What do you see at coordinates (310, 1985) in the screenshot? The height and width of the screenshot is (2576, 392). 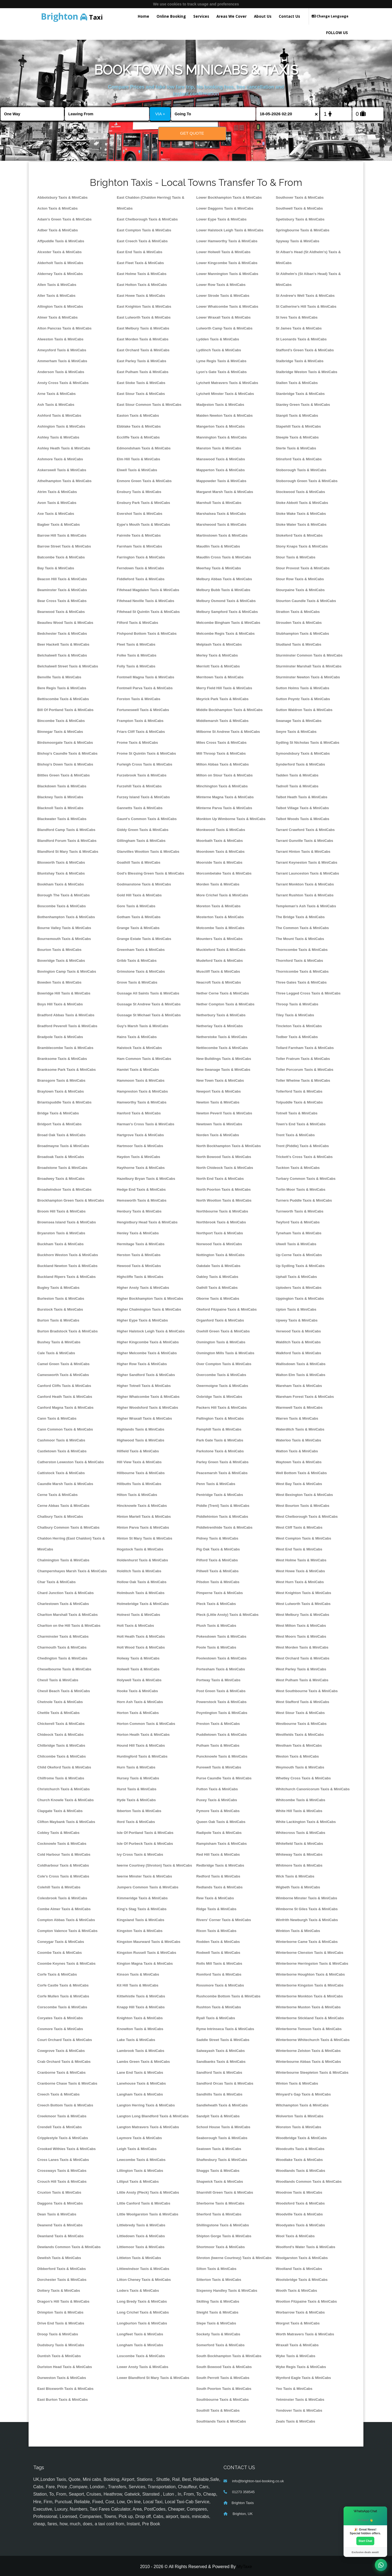 I see `Winterborne Kingston Taxis & MiniCabs` at bounding box center [310, 1985].